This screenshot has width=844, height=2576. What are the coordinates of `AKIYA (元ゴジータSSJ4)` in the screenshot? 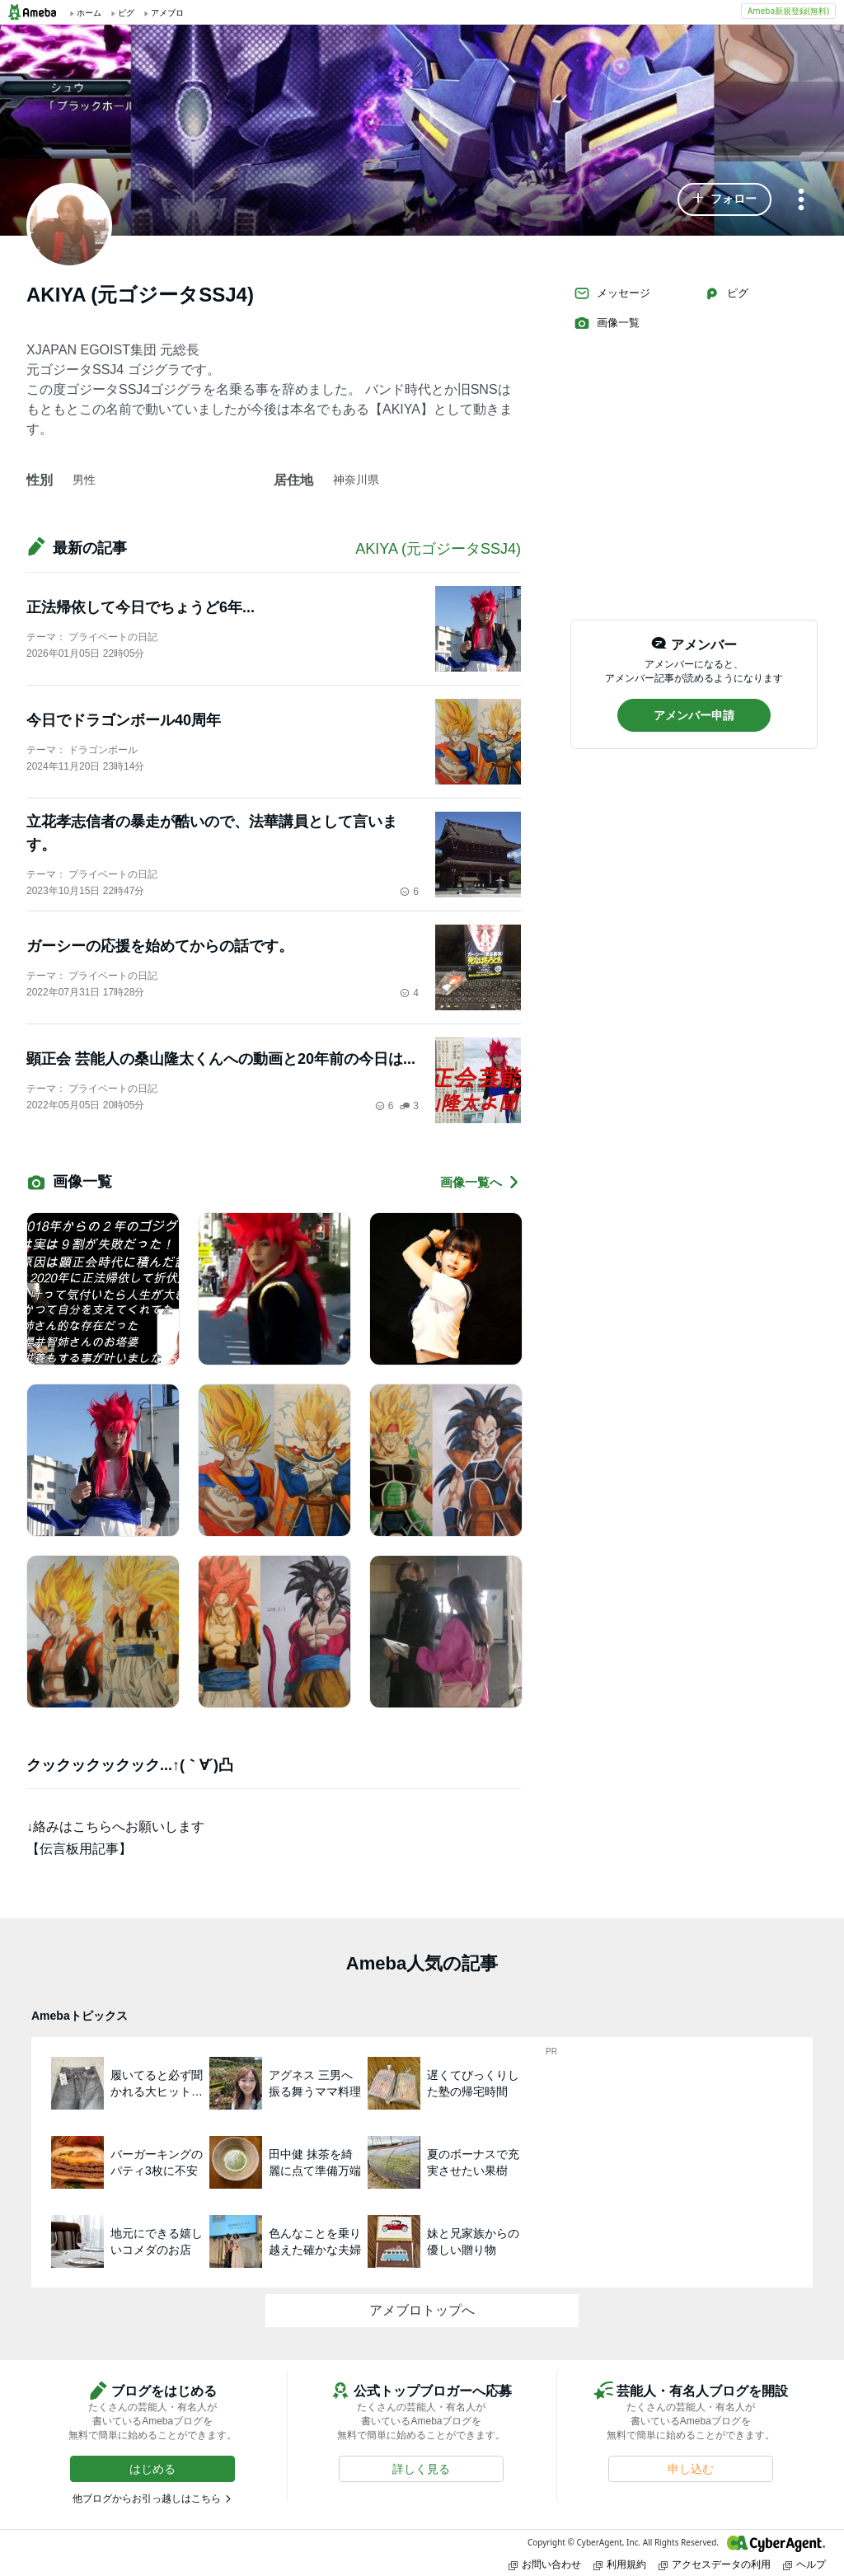 It's located at (438, 549).